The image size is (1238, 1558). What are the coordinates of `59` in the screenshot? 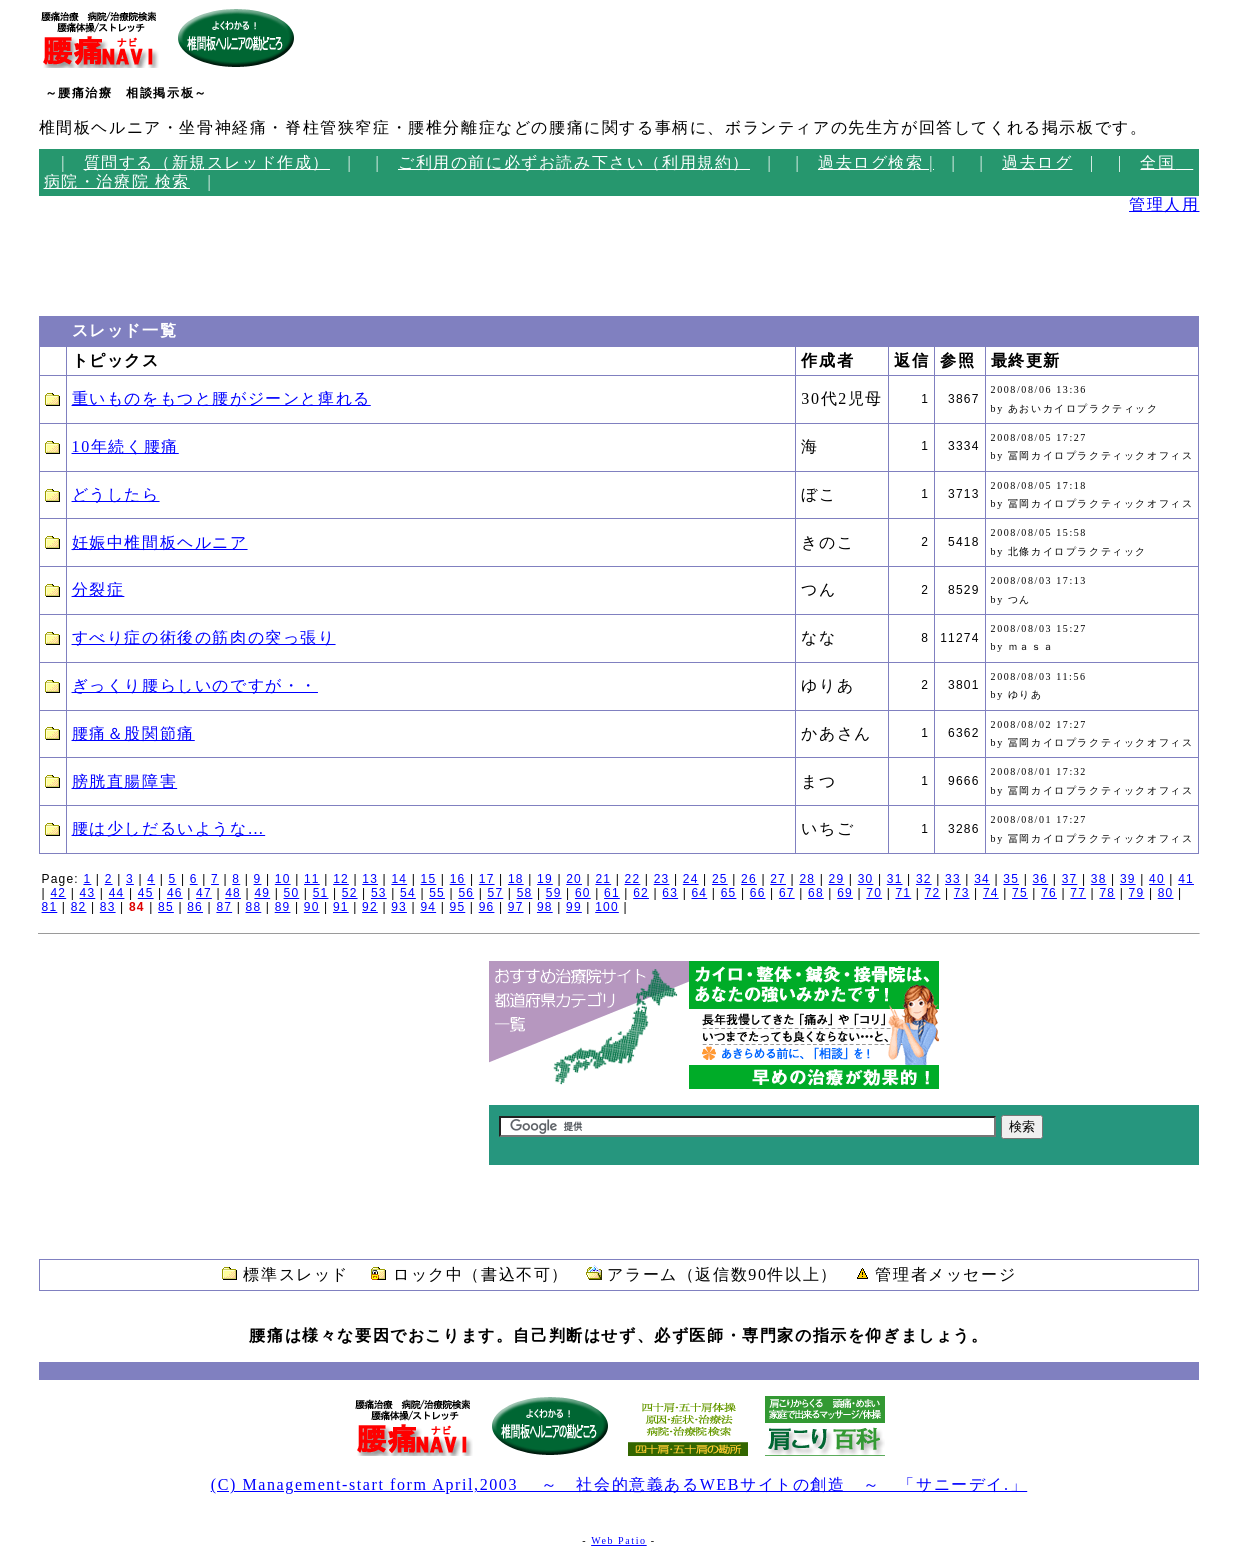 It's located at (554, 893).